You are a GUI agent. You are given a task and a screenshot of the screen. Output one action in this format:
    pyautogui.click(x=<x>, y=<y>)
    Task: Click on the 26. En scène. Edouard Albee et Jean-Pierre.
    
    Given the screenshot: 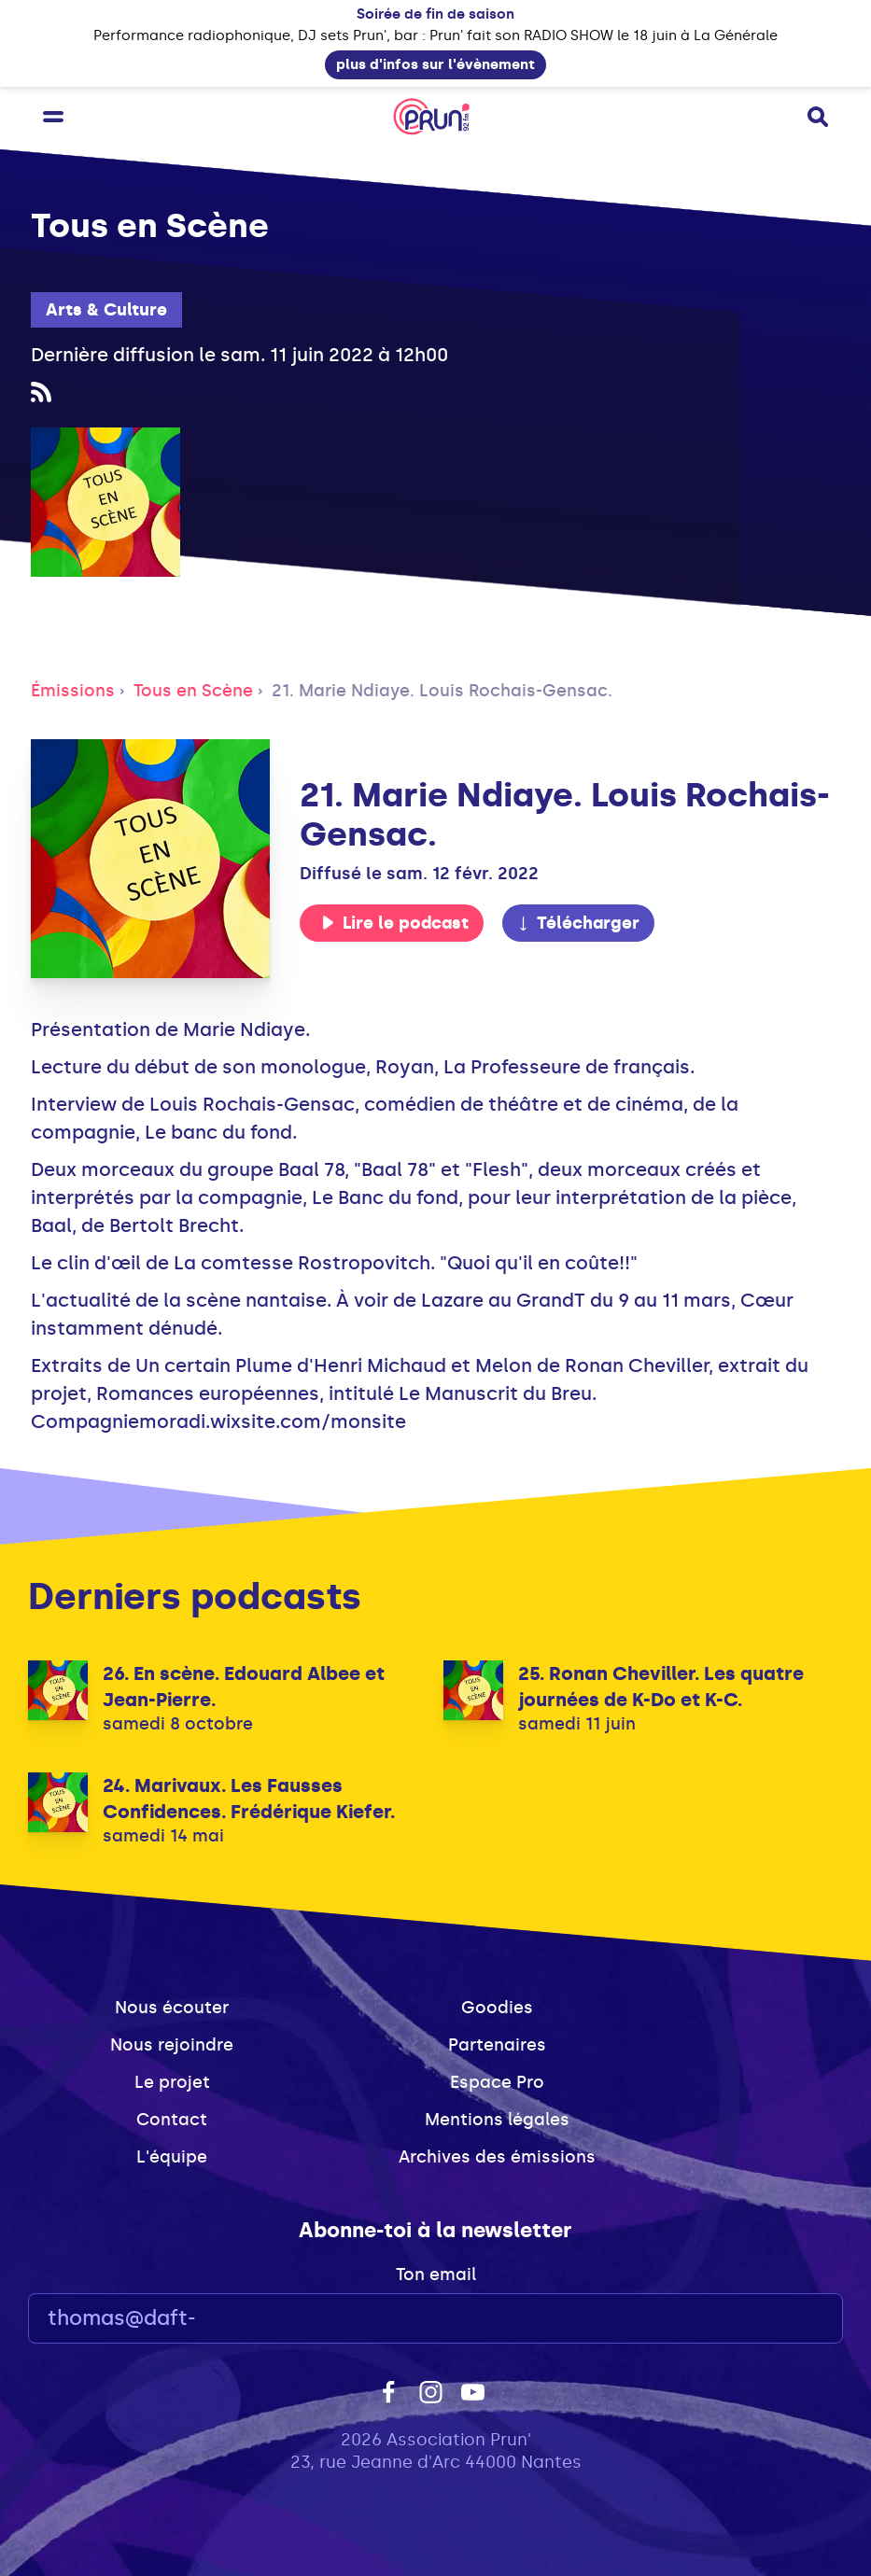 What is the action you would take?
    pyautogui.click(x=244, y=1686)
    